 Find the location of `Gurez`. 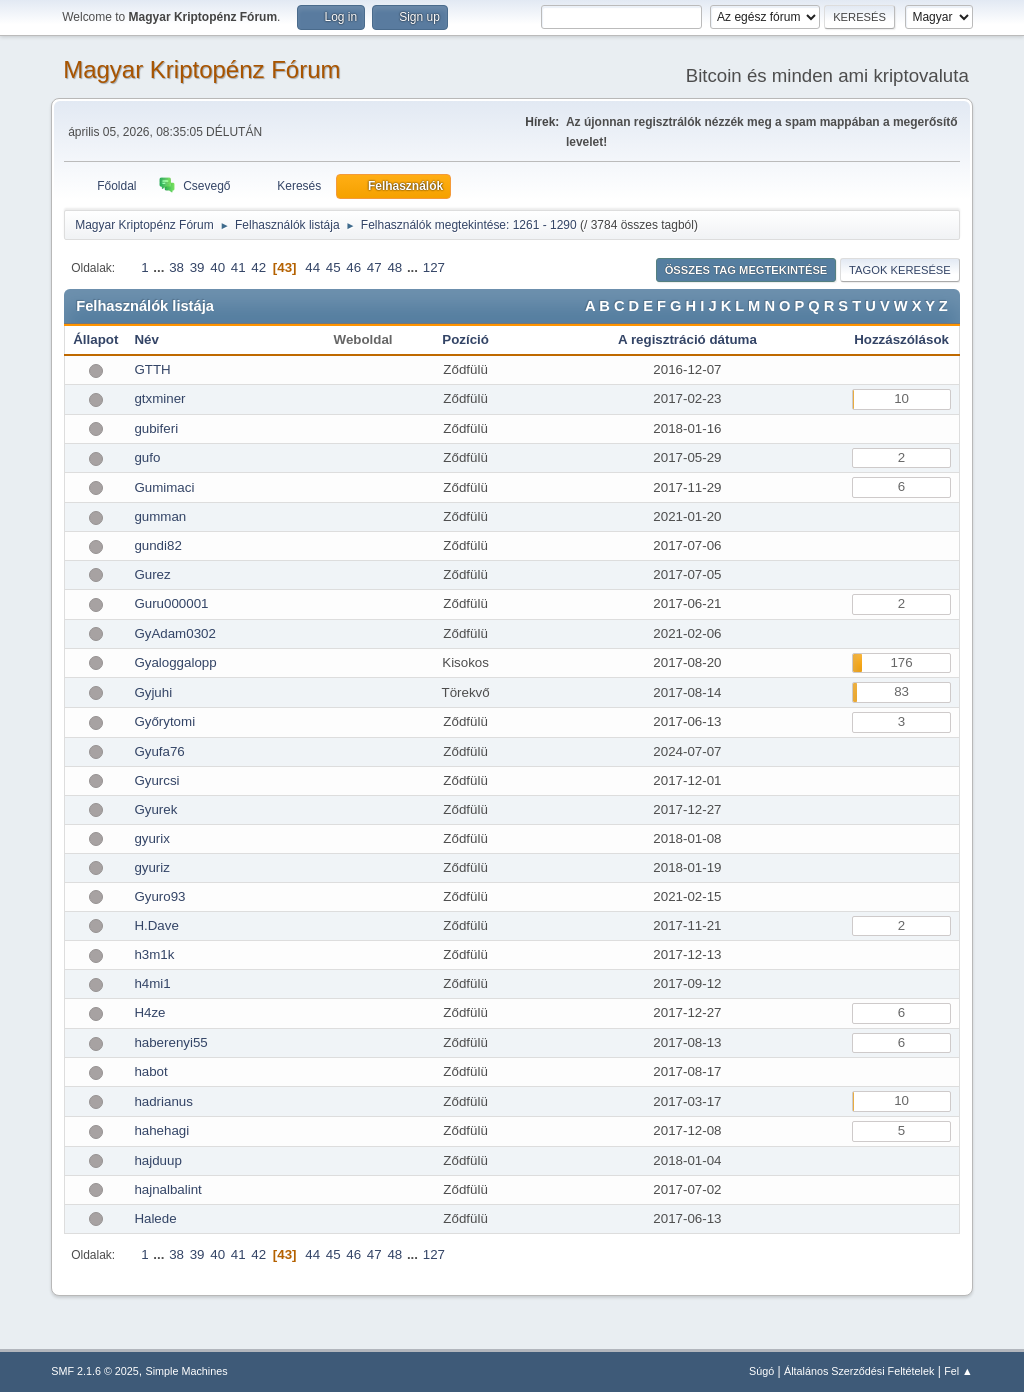

Gurez is located at coordinates (152, 574).